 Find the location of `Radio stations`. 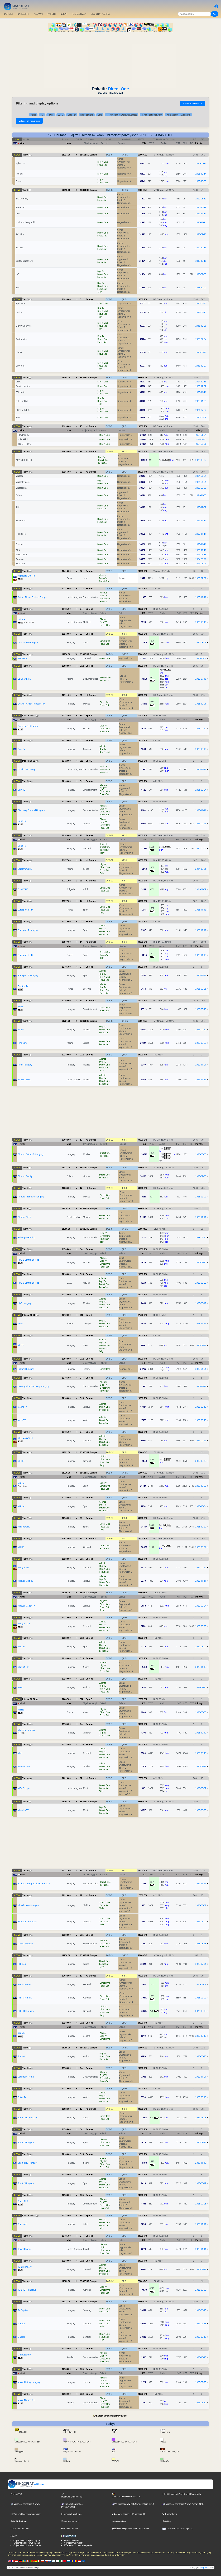

Radio stations is located at coordinates (86, 115).